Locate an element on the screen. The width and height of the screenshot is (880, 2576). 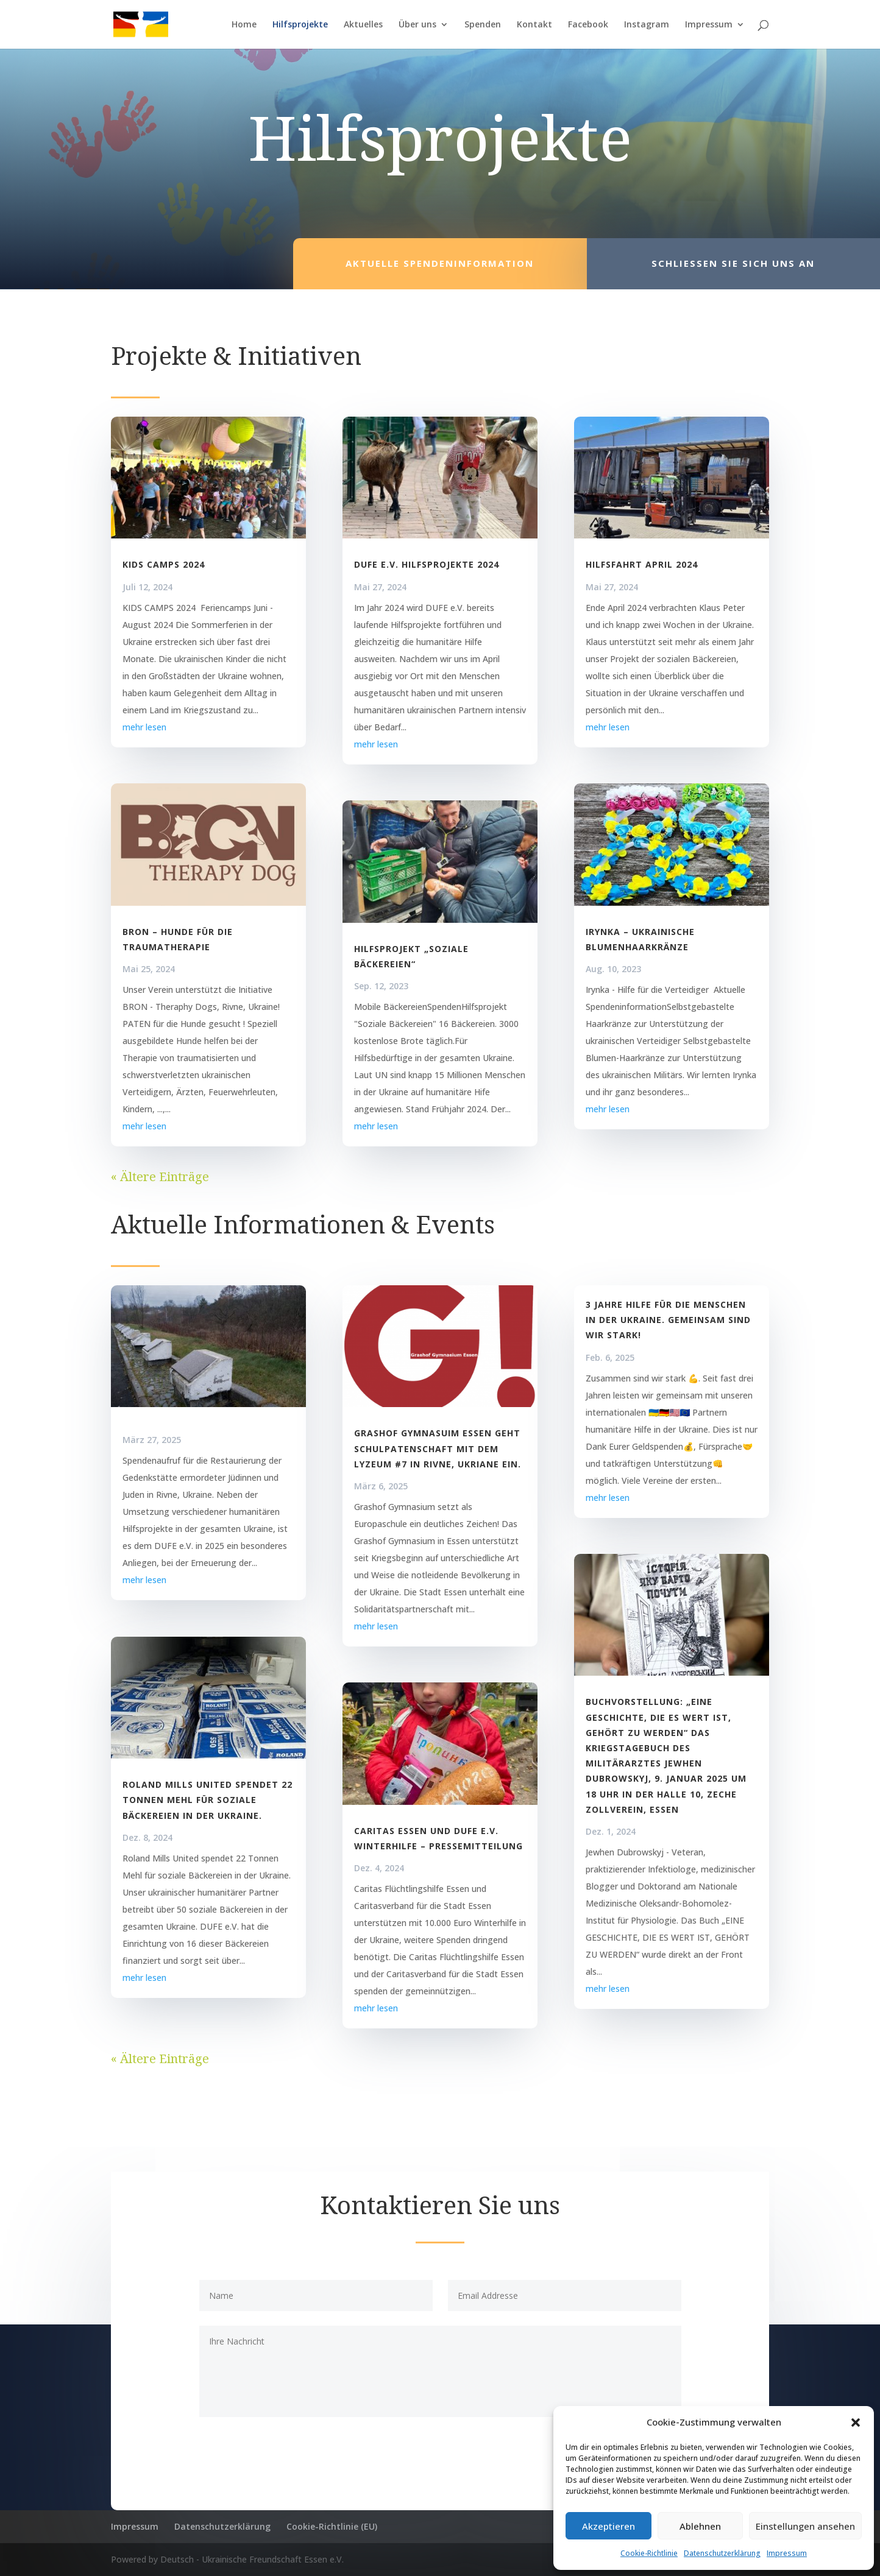
Spenden is located at coordinates (482, 25).